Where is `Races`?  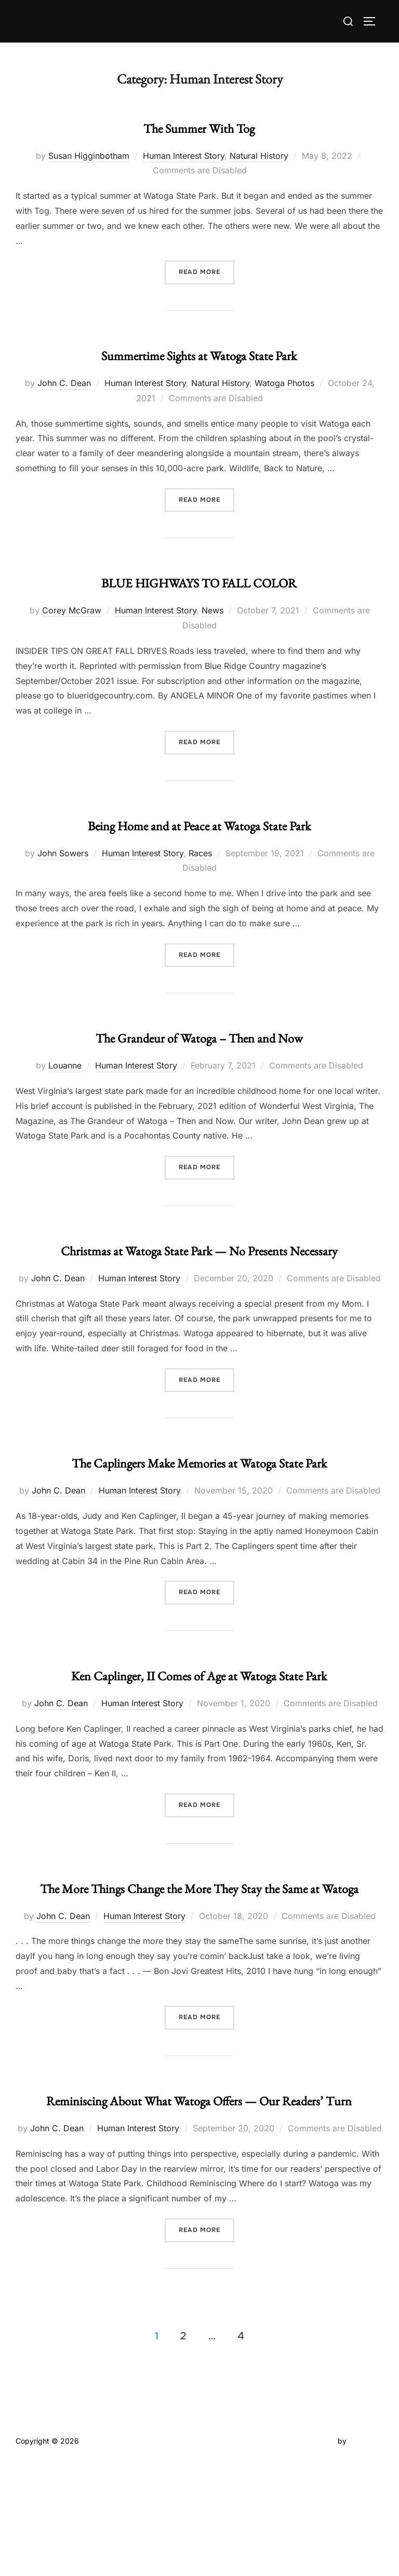
Races is located at coordinates (200, 869).